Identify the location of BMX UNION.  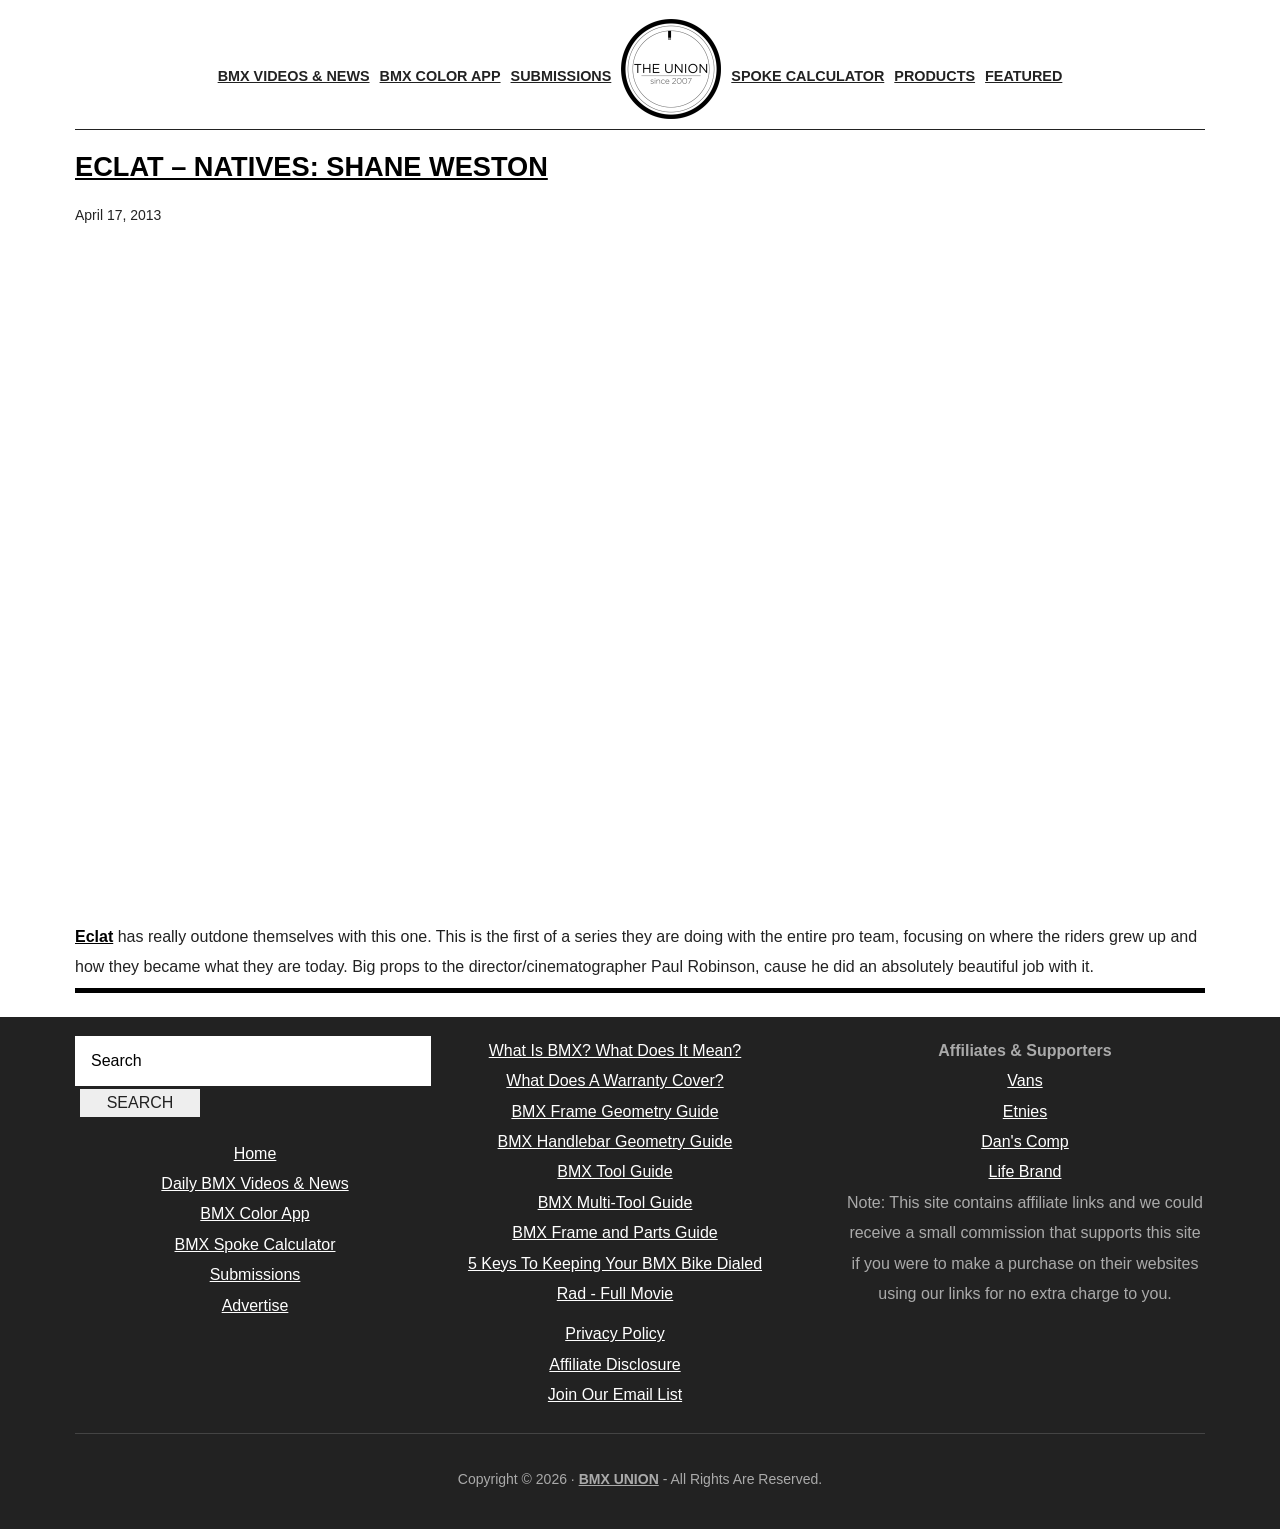
(619, 1479).